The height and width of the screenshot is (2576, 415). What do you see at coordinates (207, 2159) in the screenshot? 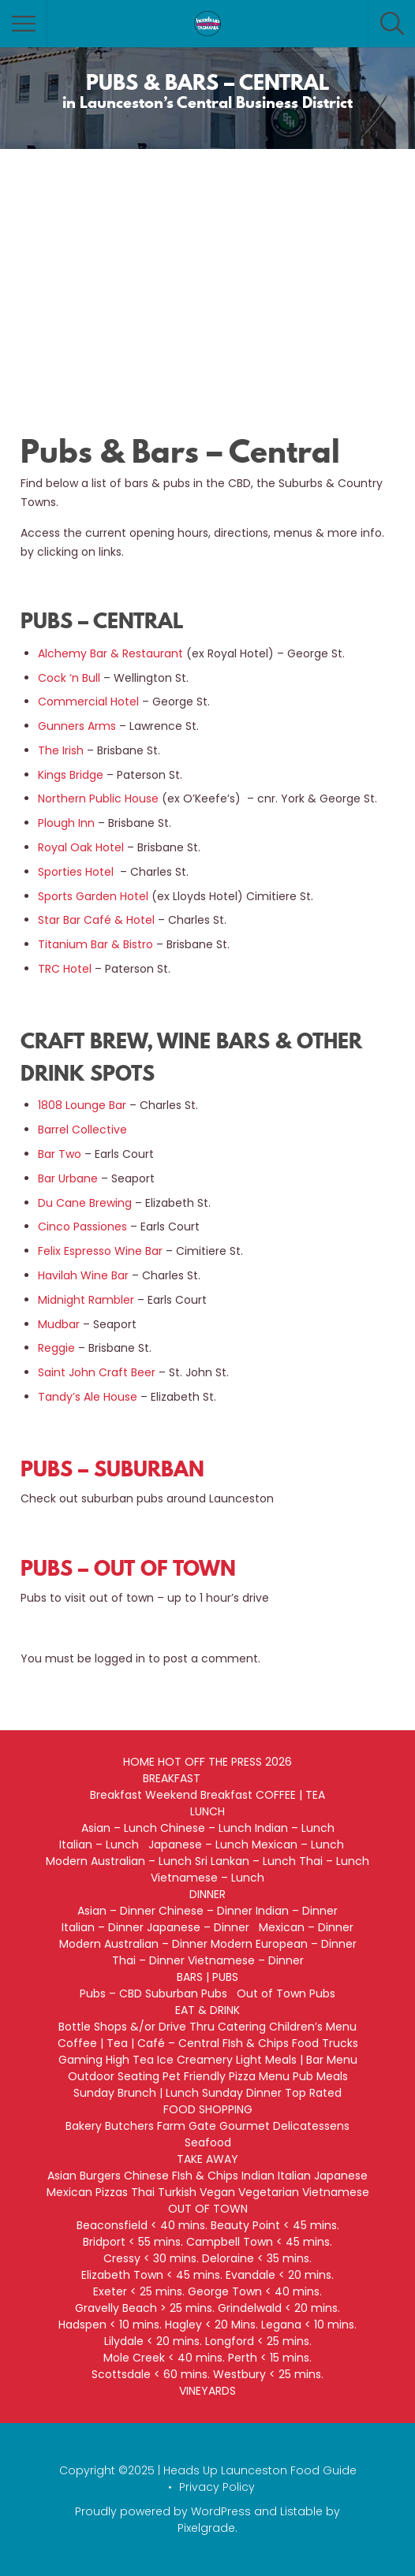
I see `TAKE AWAY` at bounding box center [207, 2159].